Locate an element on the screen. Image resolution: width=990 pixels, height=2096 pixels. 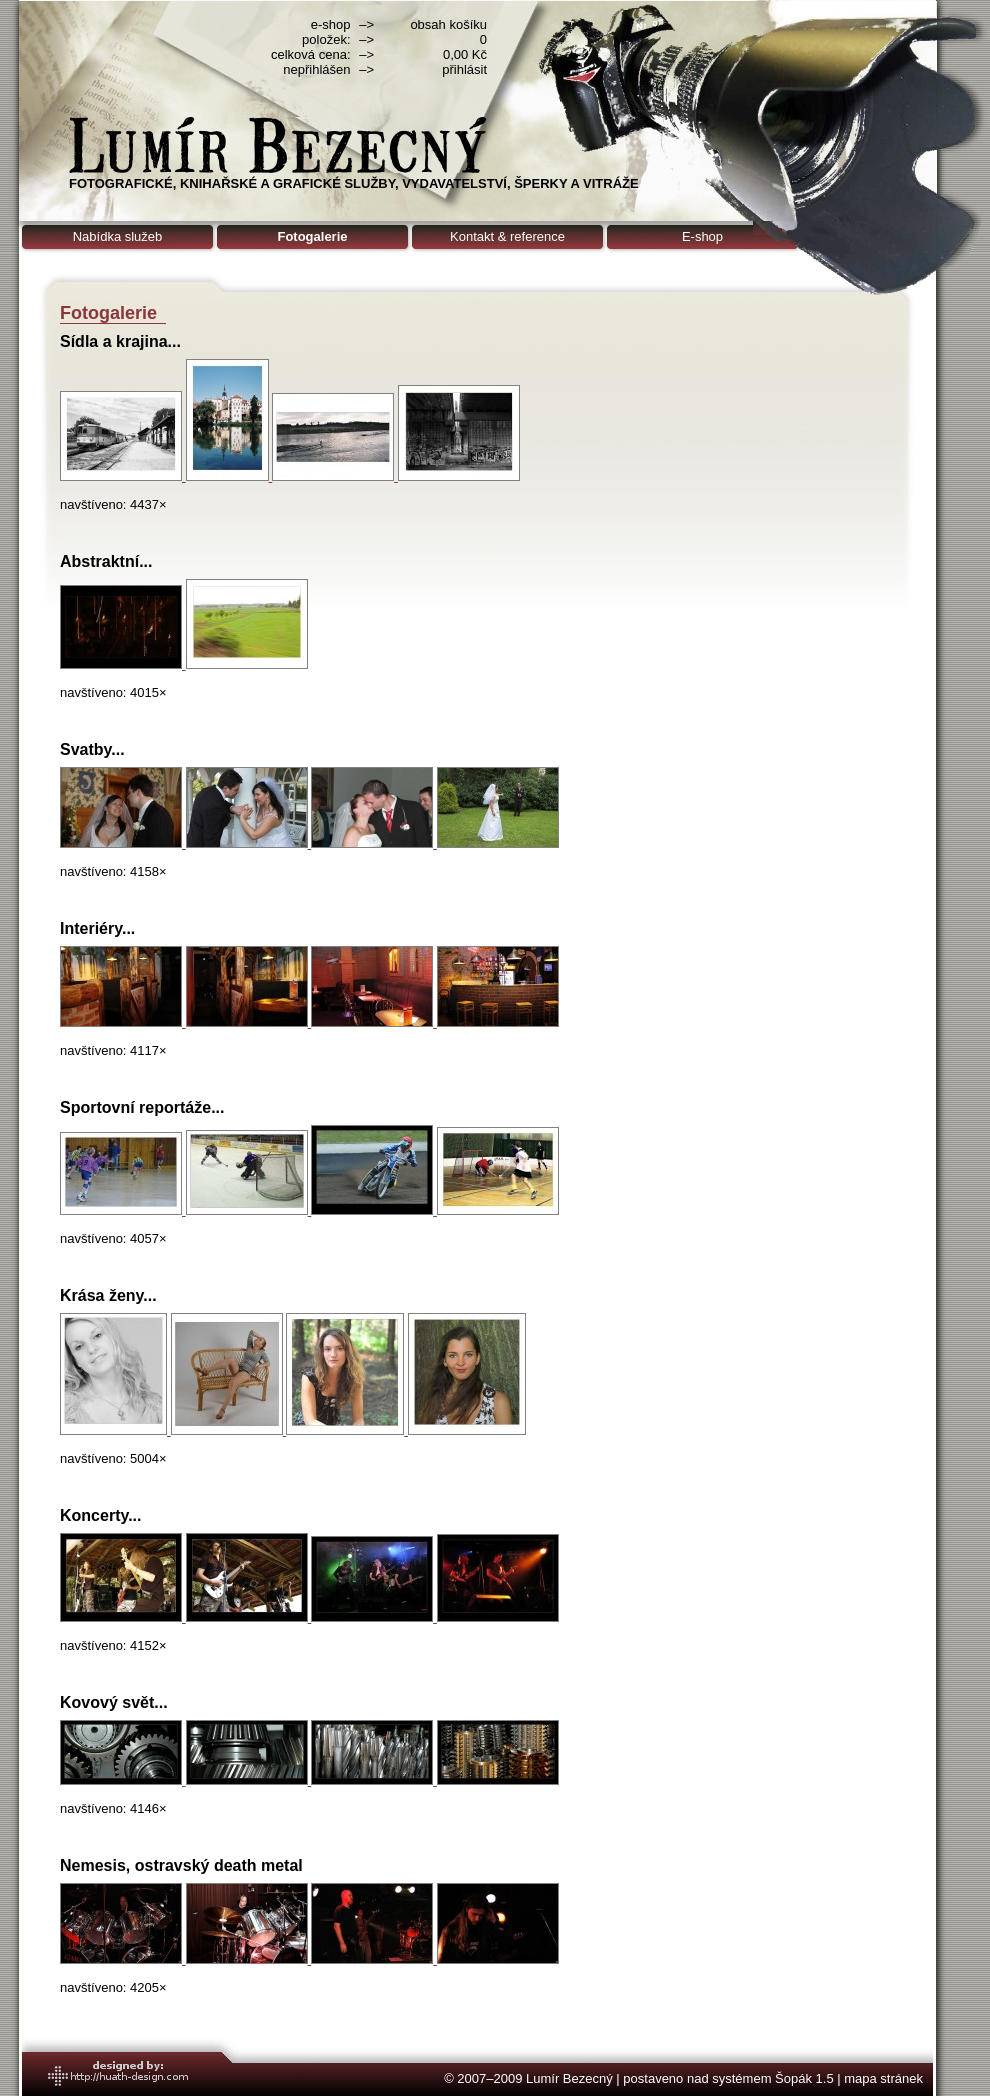
přihlásit is located at coordinates (464, 69).